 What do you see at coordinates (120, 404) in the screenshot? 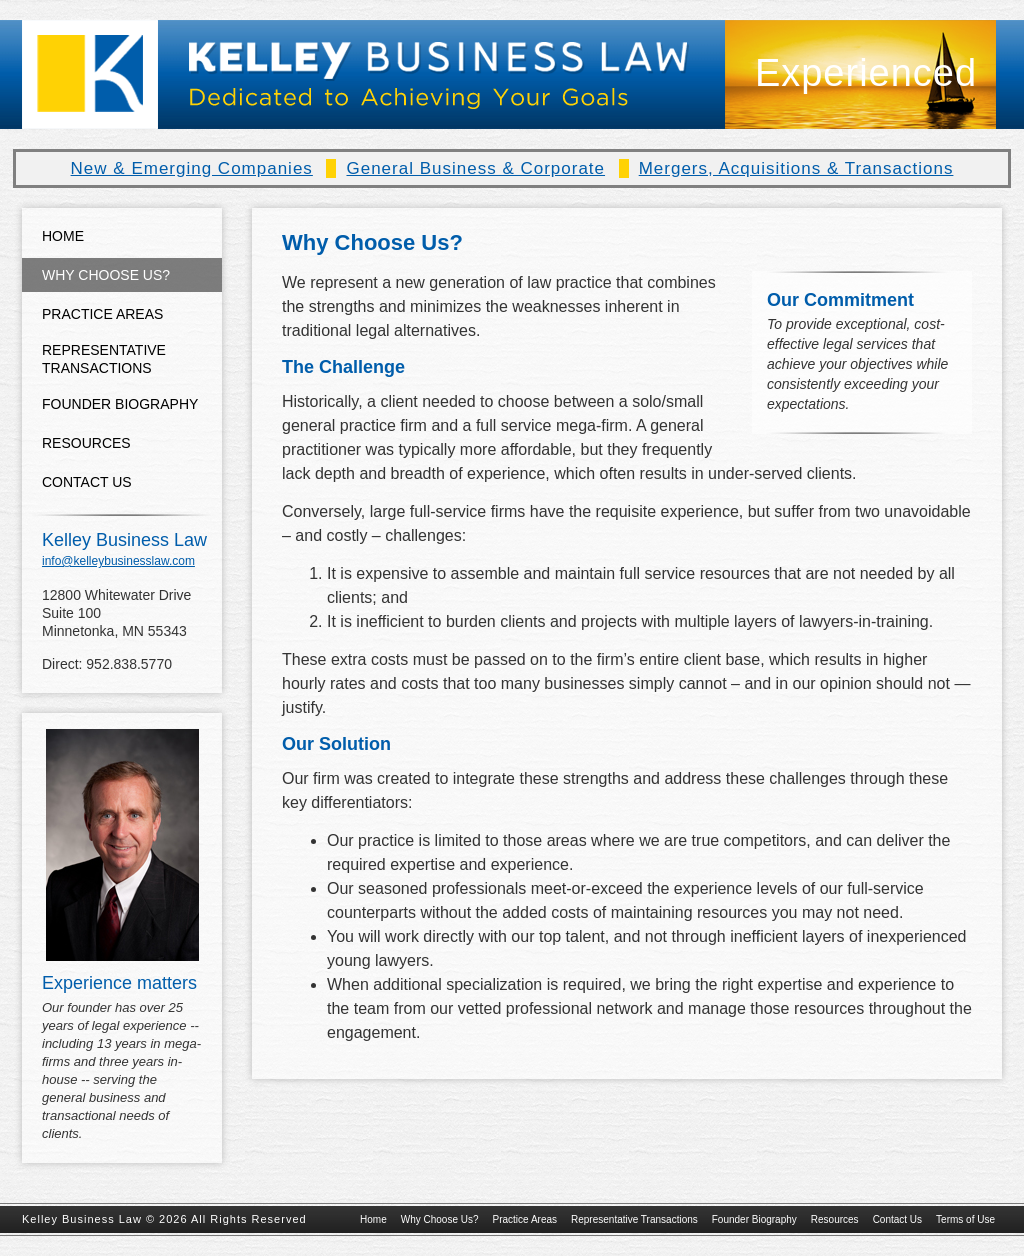
I see `Founder Biography` at bounding box center [120, 404].